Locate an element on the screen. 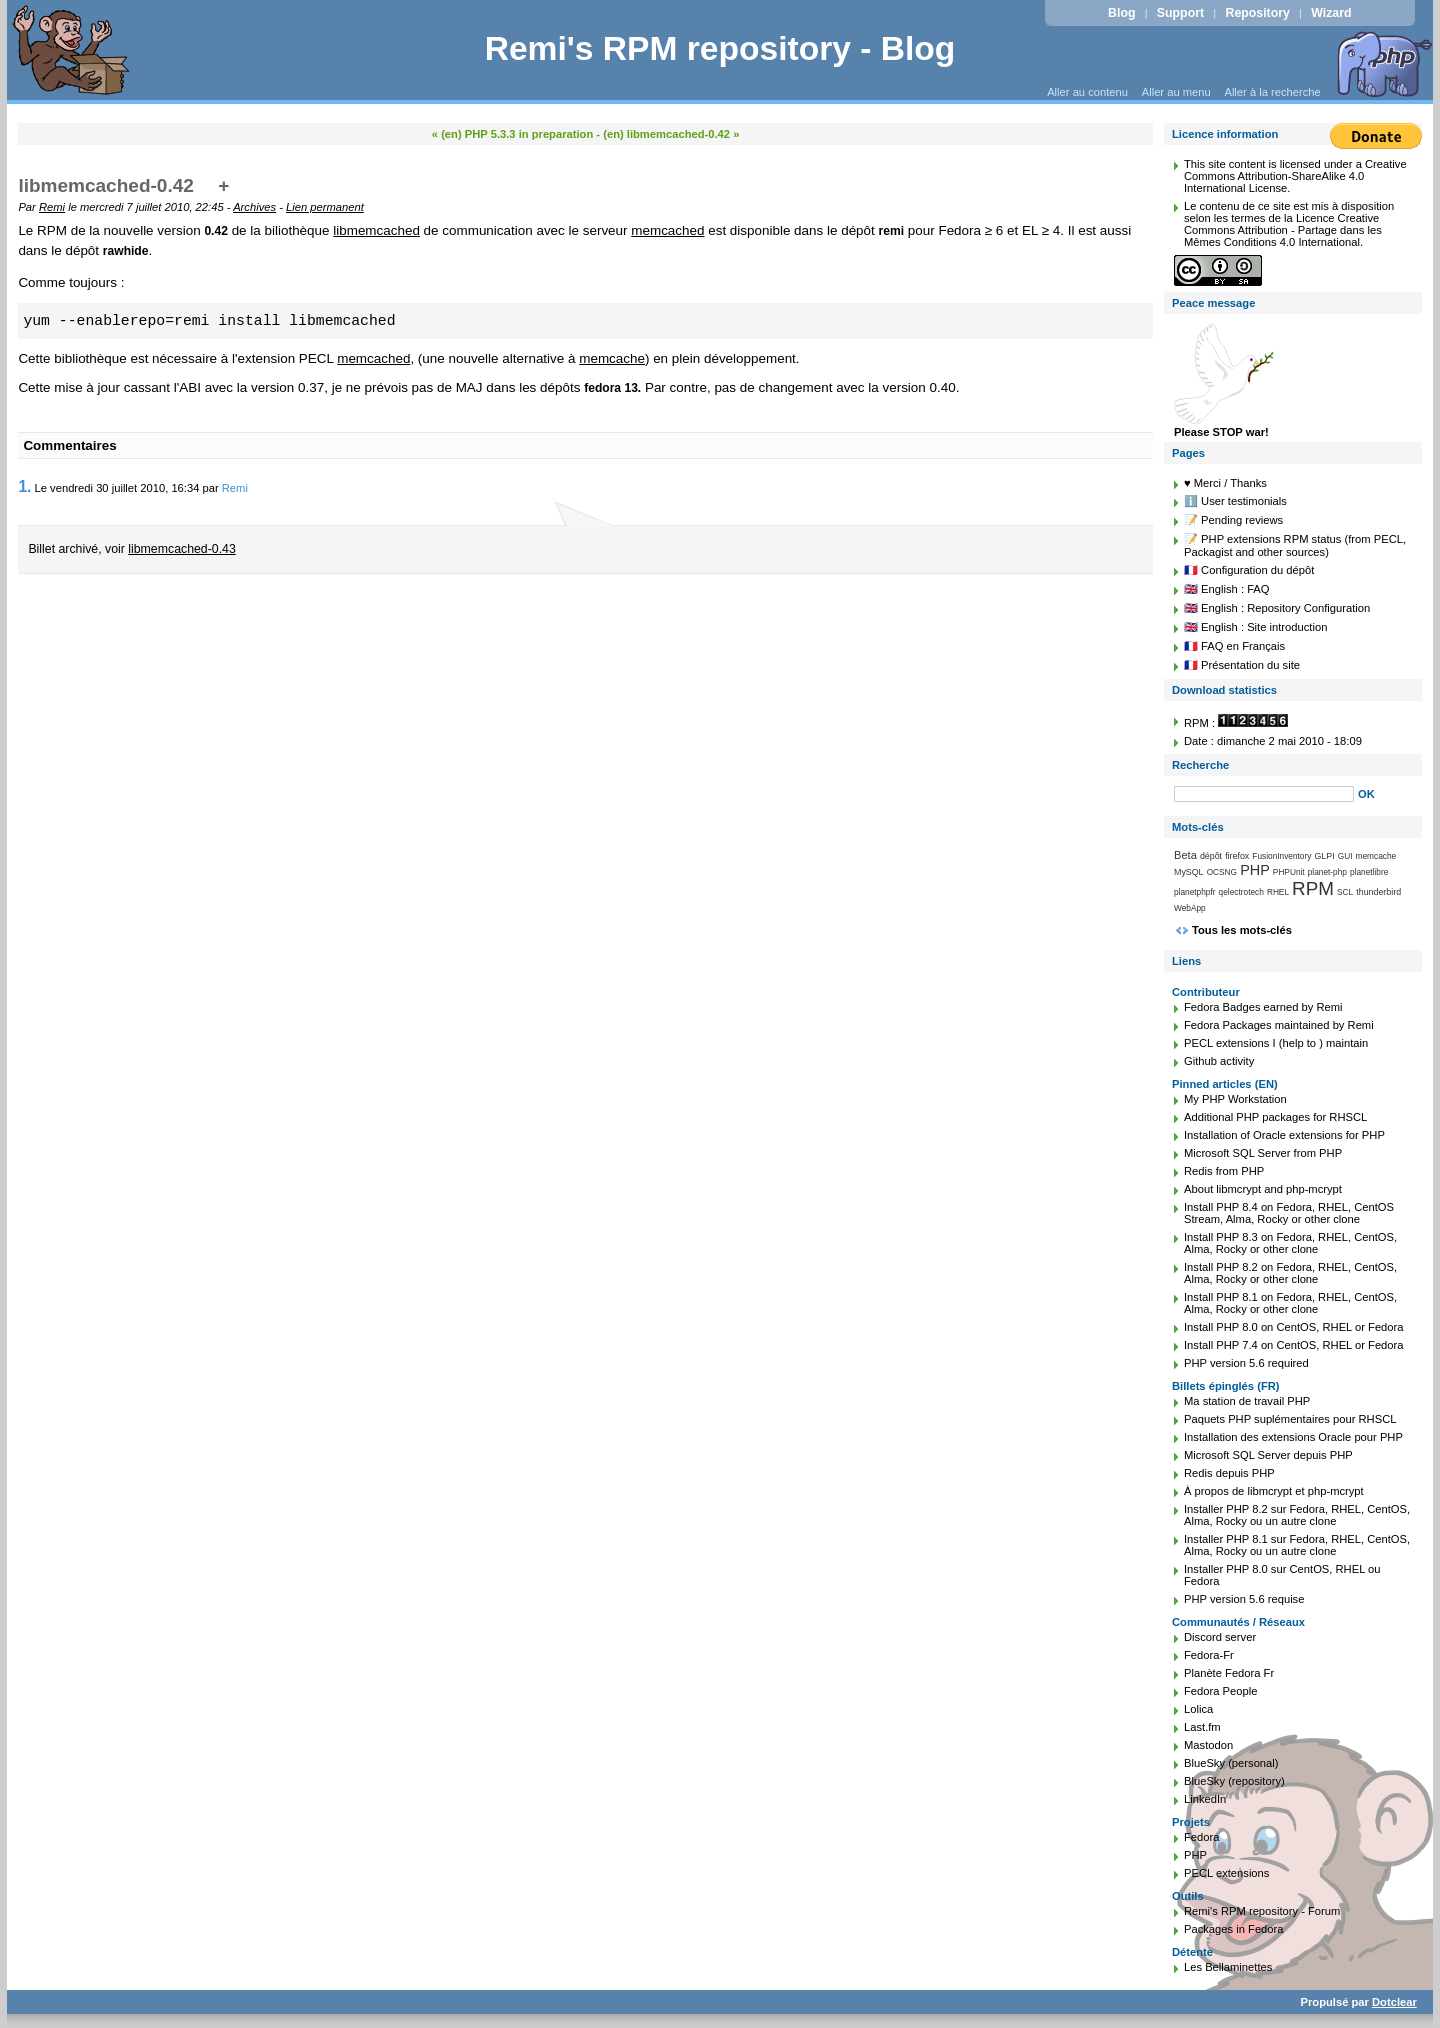 This screenshot has height=2028, width=1440. Remi is located at coordinates (52, 207).